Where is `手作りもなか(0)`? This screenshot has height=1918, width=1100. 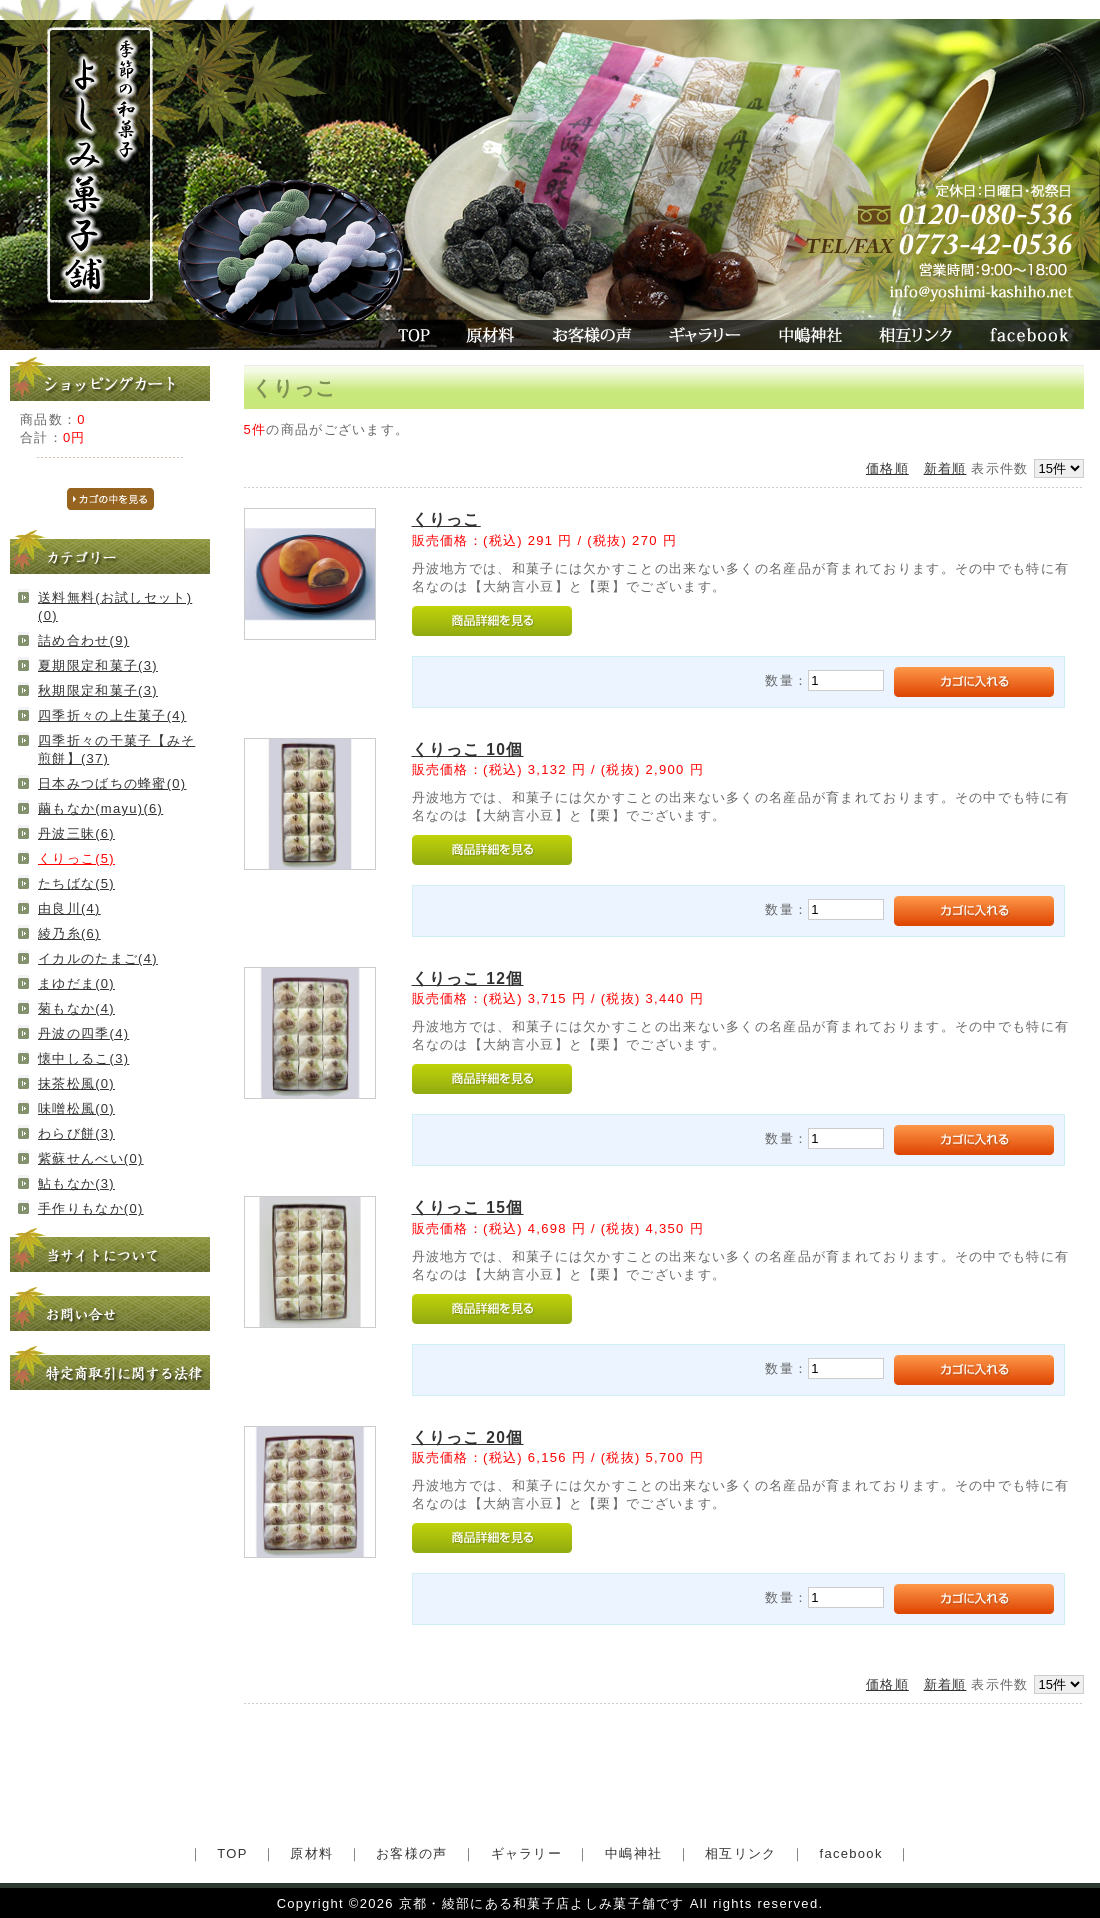 手作りもなか(0) is located at coordinates (91, 1208).